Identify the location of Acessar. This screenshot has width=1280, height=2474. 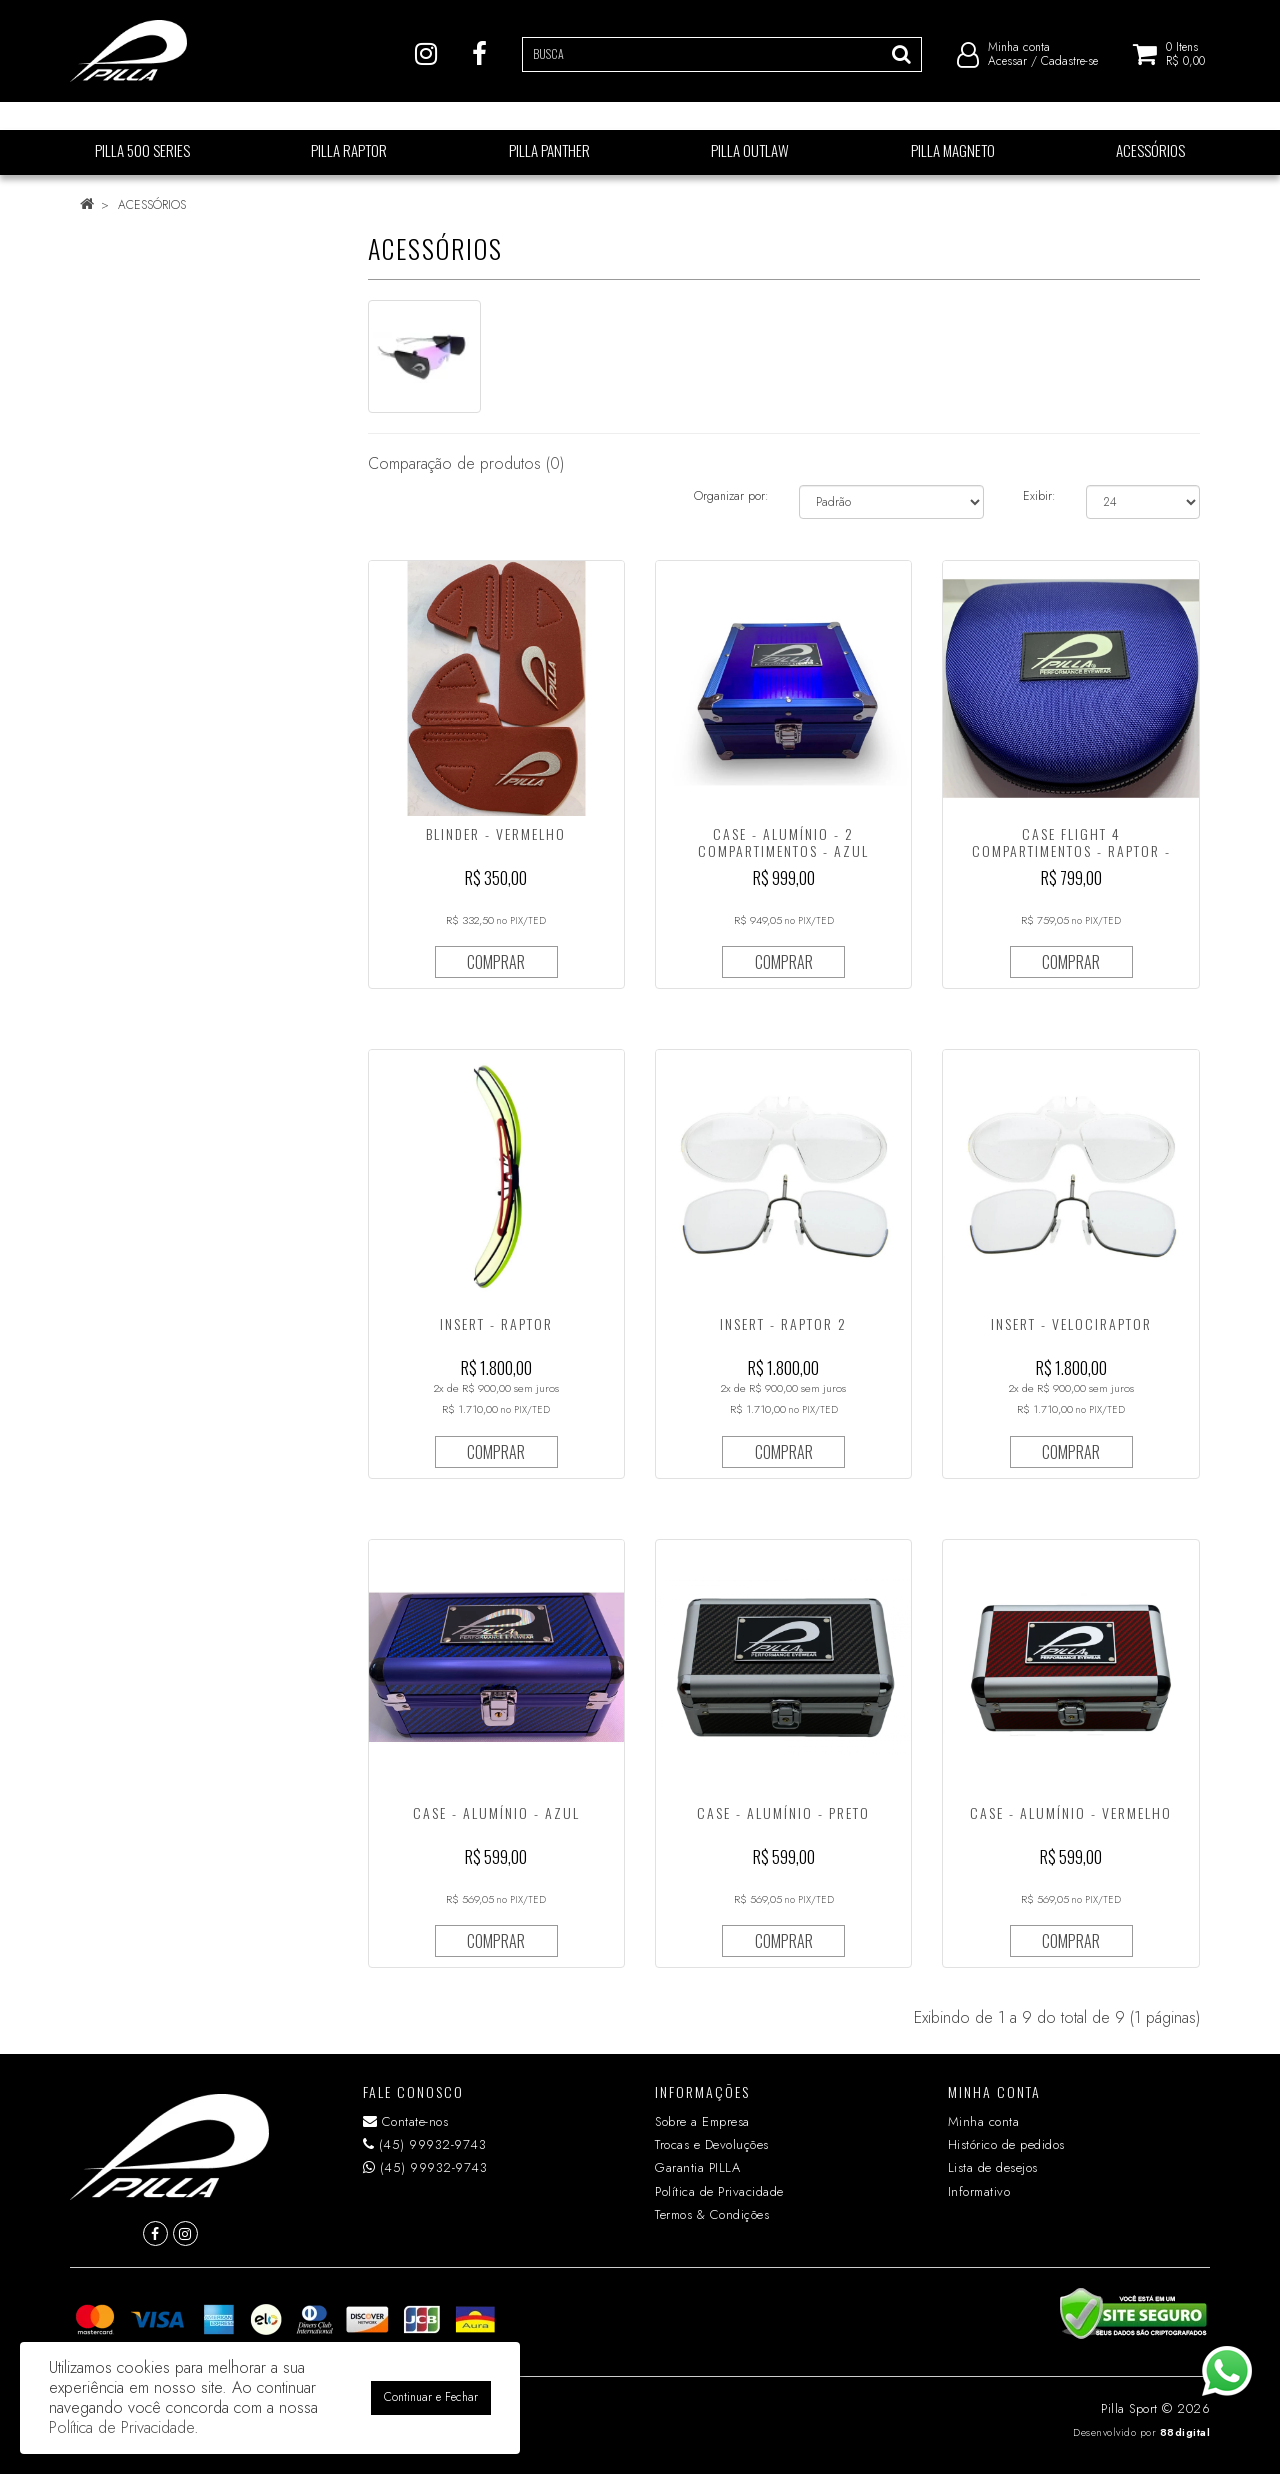
(1007, 70).